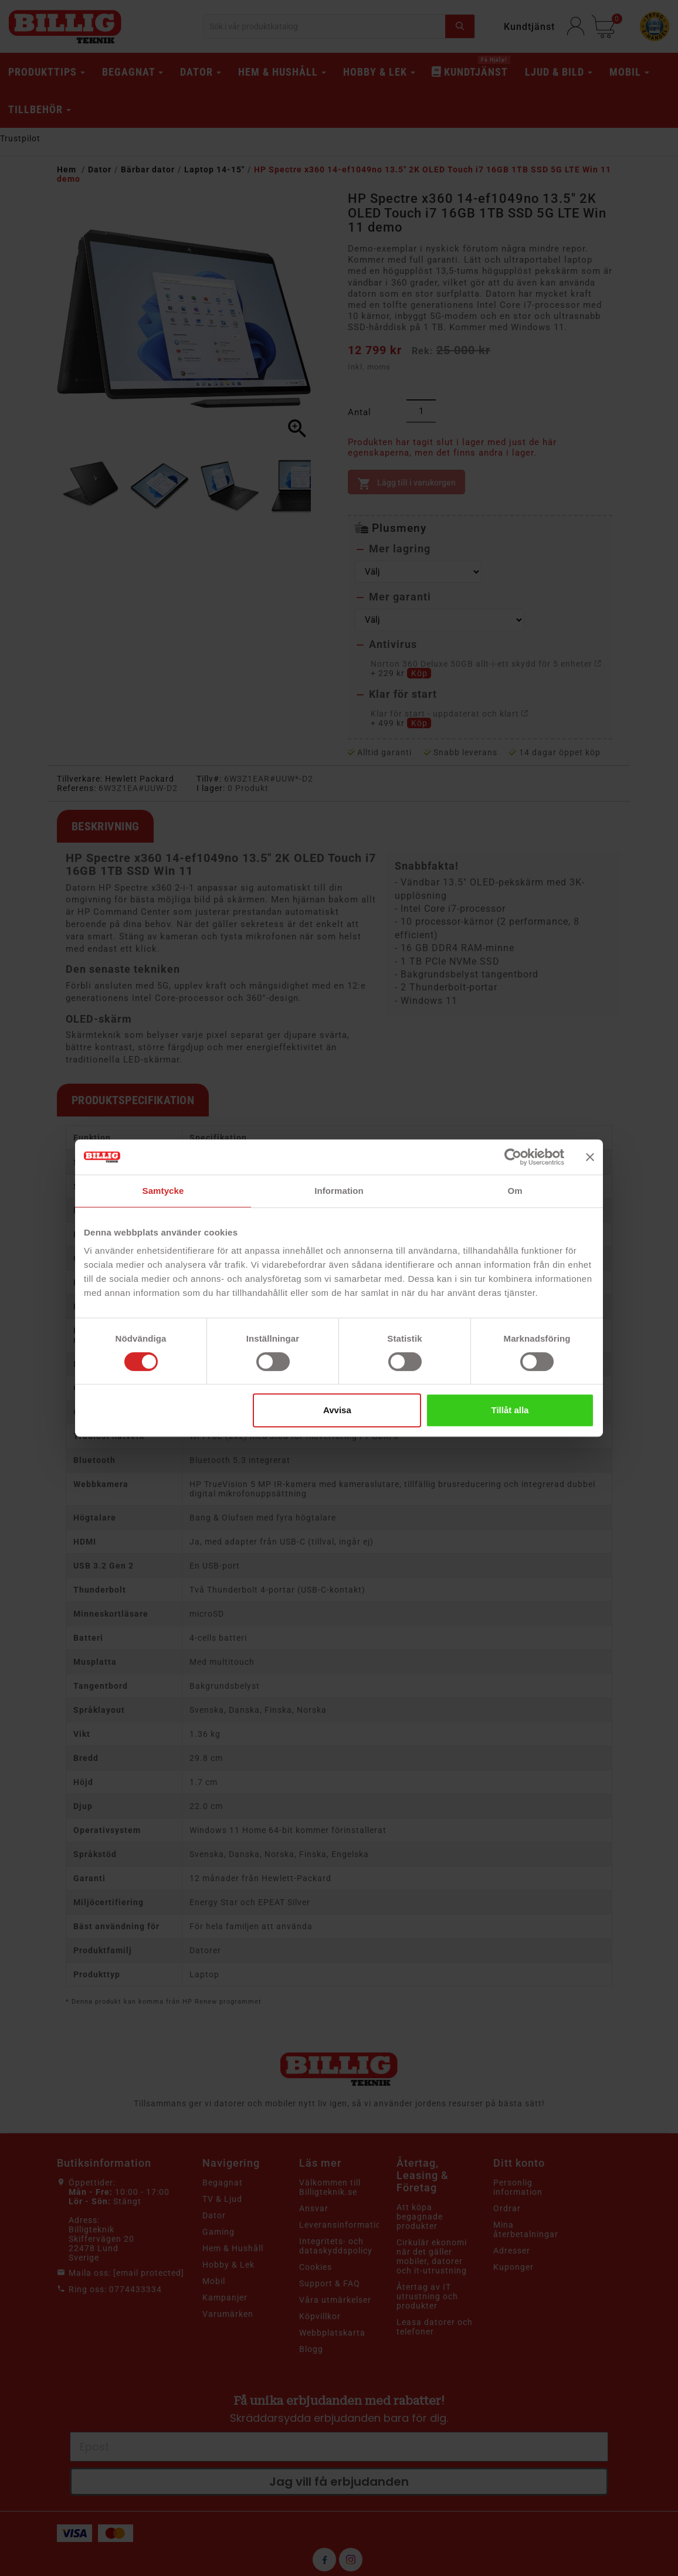 This screenshot has height=2576, width=678. What do you see at coordinates (509, 1410) in the screenshot?
I see `Tillåt alla` at bounding box center [509, 1410].